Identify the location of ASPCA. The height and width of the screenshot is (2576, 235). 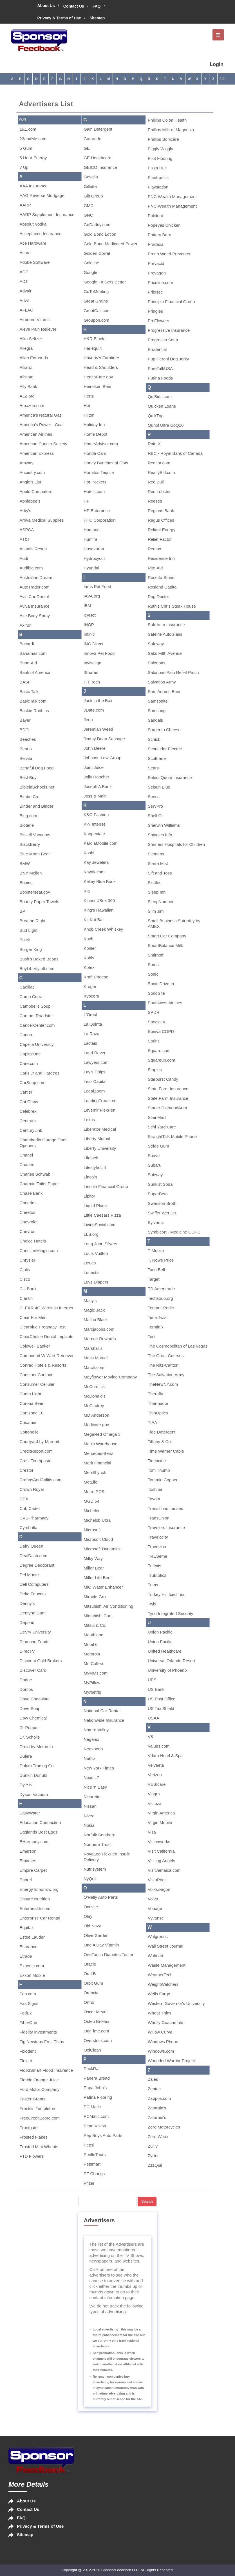
(27, 529).